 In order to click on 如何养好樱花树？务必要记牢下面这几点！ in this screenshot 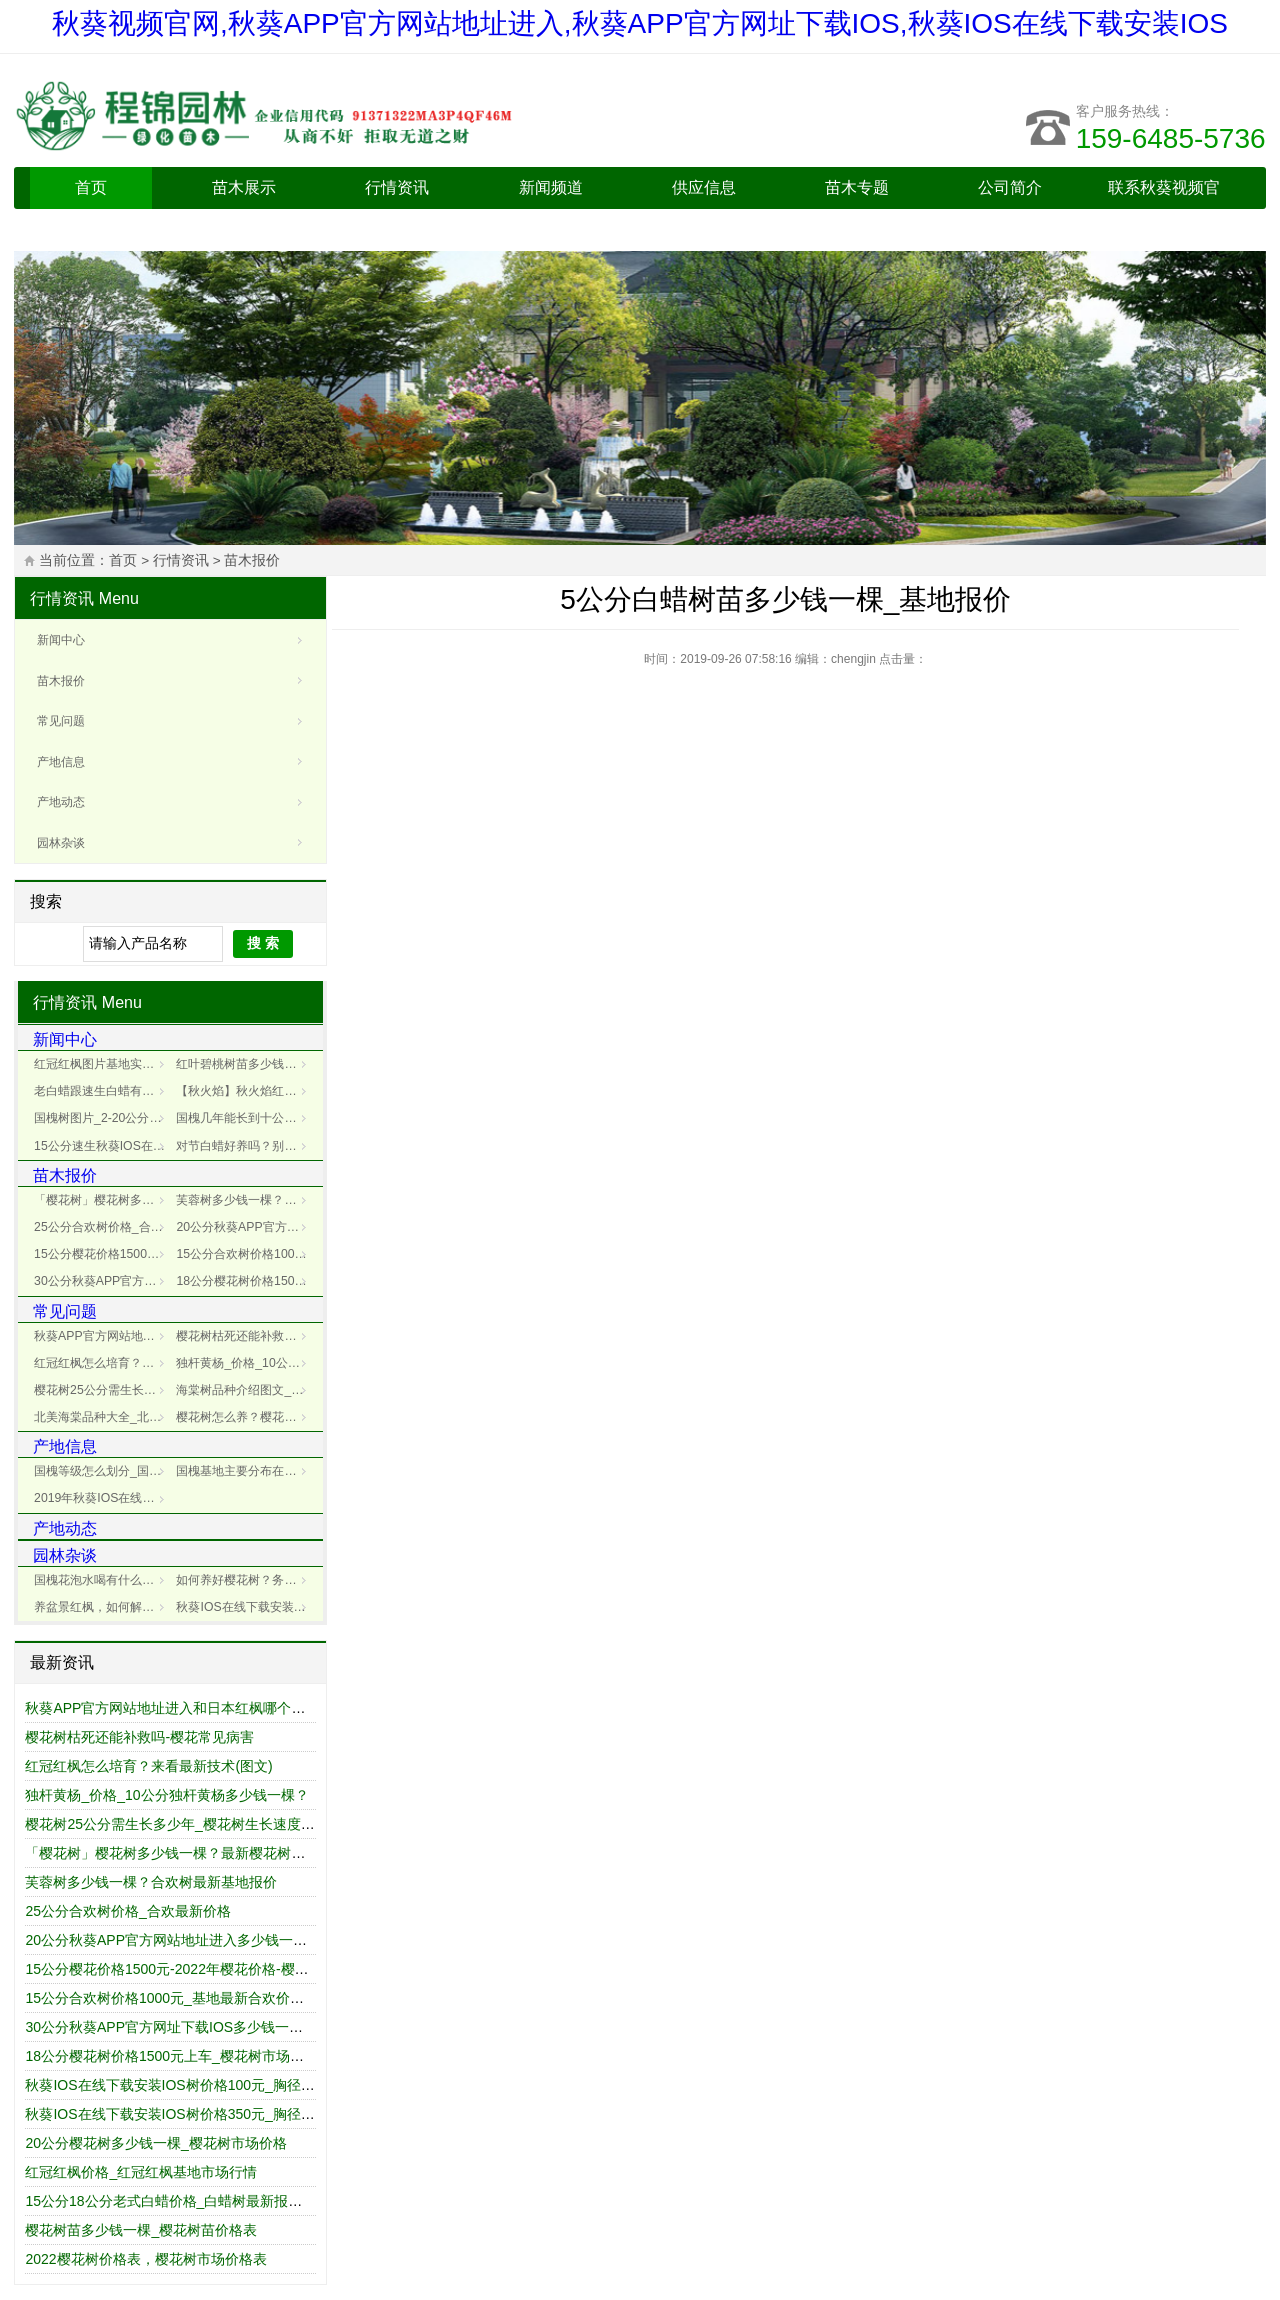, I will do `click(244, 1580)`.